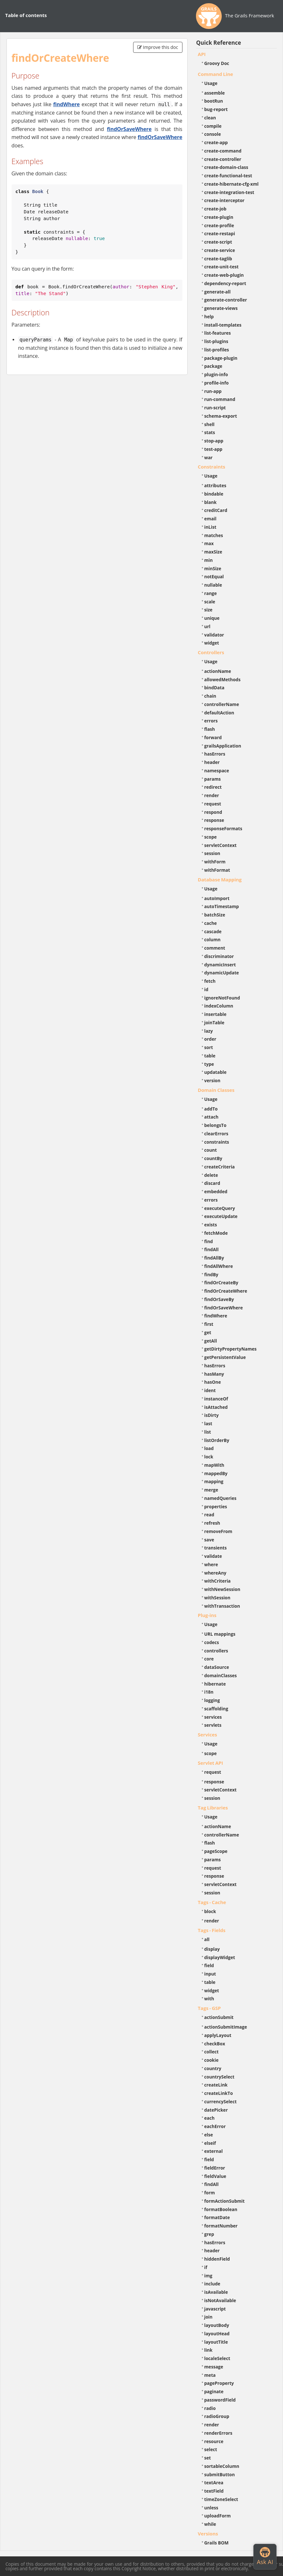  What do you see at coordinates (210, 837) in the screenshot?
I see `scope` at bounding box center [210, 837].